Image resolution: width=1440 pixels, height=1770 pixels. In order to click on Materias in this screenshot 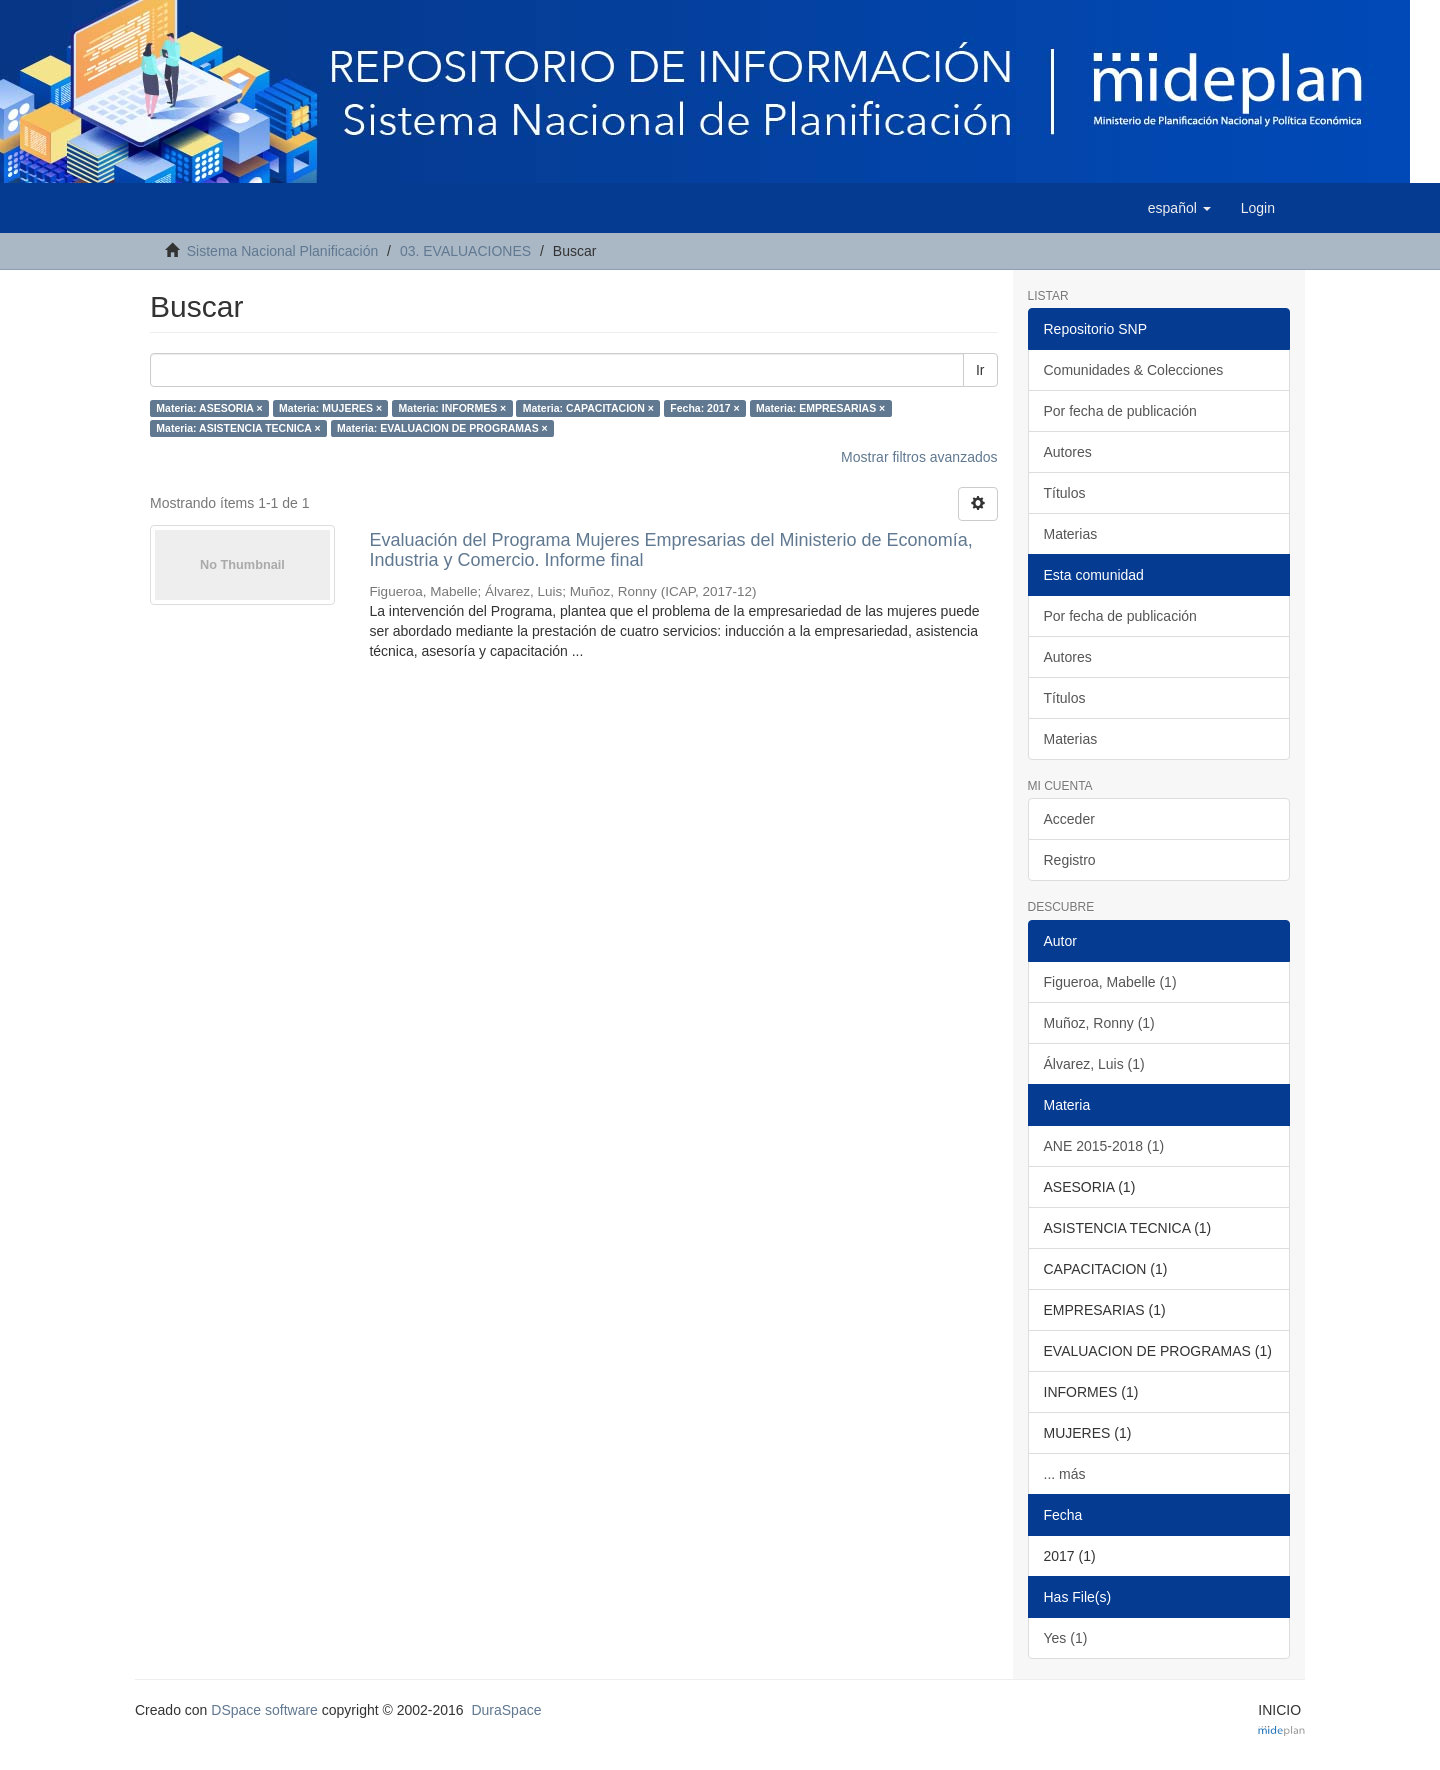, I will do `click(1071, 534)`.